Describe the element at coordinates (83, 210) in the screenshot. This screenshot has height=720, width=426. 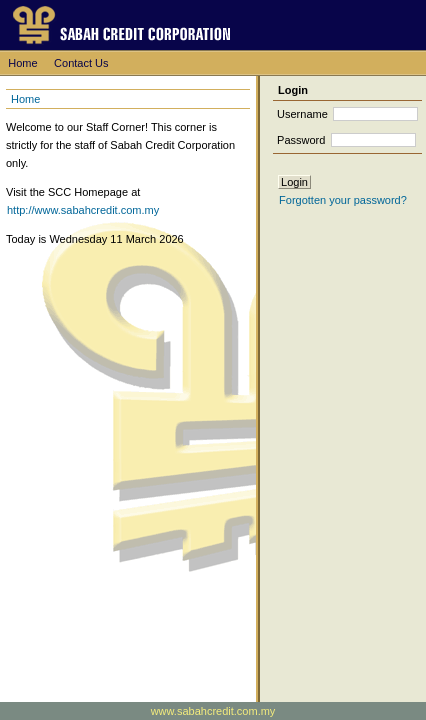
I see `http://www.sabahcredit.com.my` at that location.